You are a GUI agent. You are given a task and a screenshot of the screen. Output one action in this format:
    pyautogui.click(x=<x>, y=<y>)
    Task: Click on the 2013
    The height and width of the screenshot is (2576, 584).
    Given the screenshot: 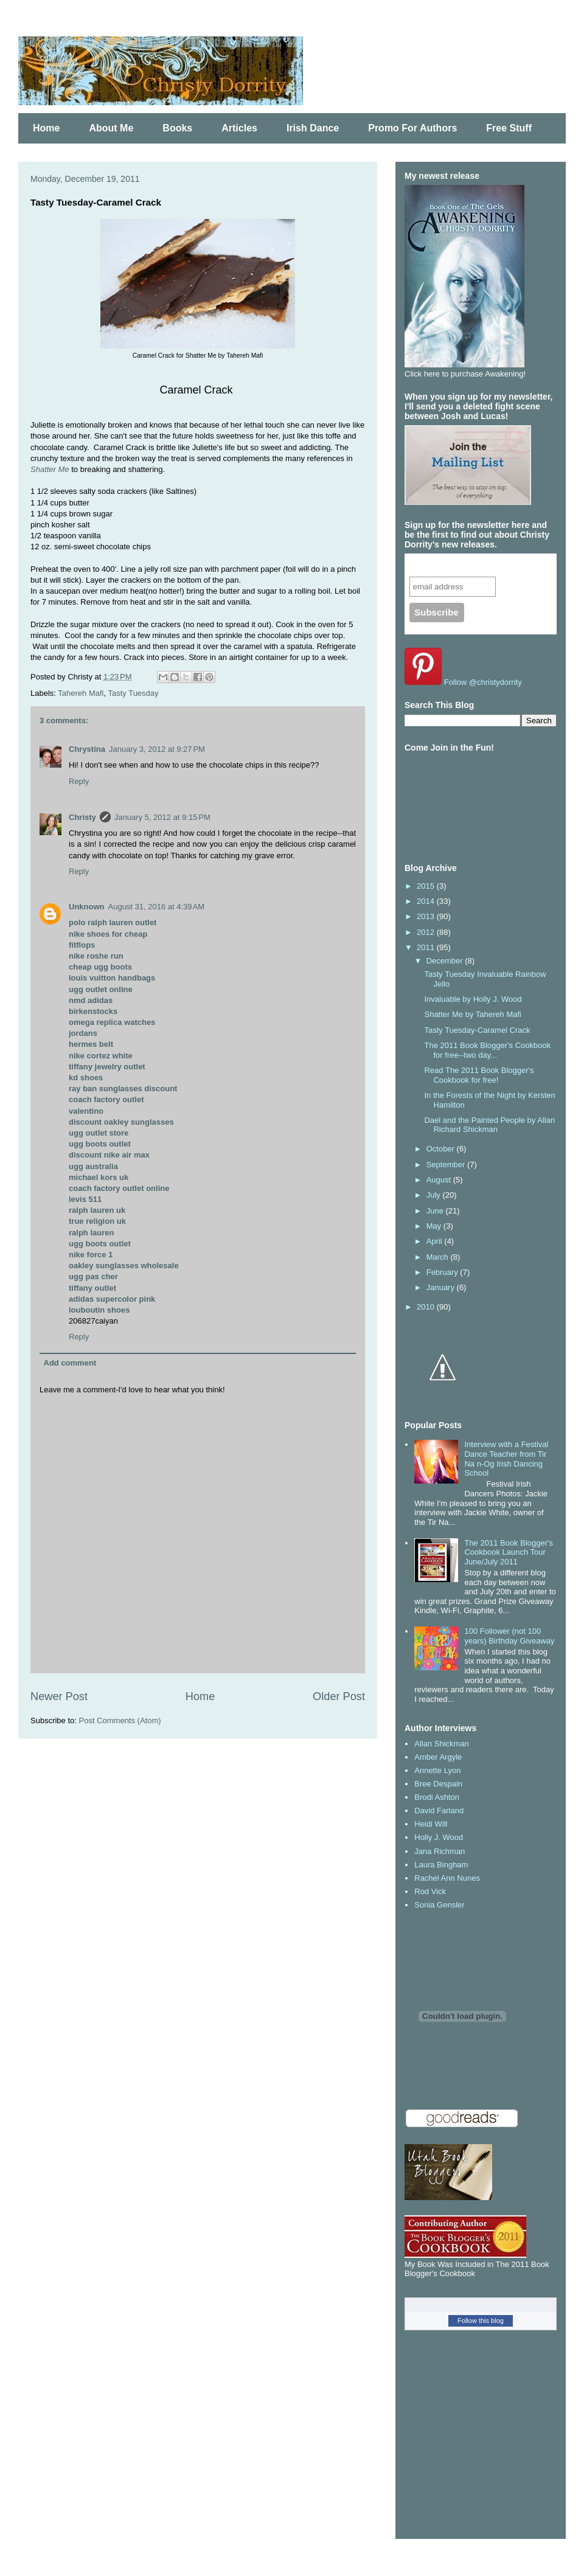 What is the action you would take?
    pyautogui.click(x=427, y=916)
    